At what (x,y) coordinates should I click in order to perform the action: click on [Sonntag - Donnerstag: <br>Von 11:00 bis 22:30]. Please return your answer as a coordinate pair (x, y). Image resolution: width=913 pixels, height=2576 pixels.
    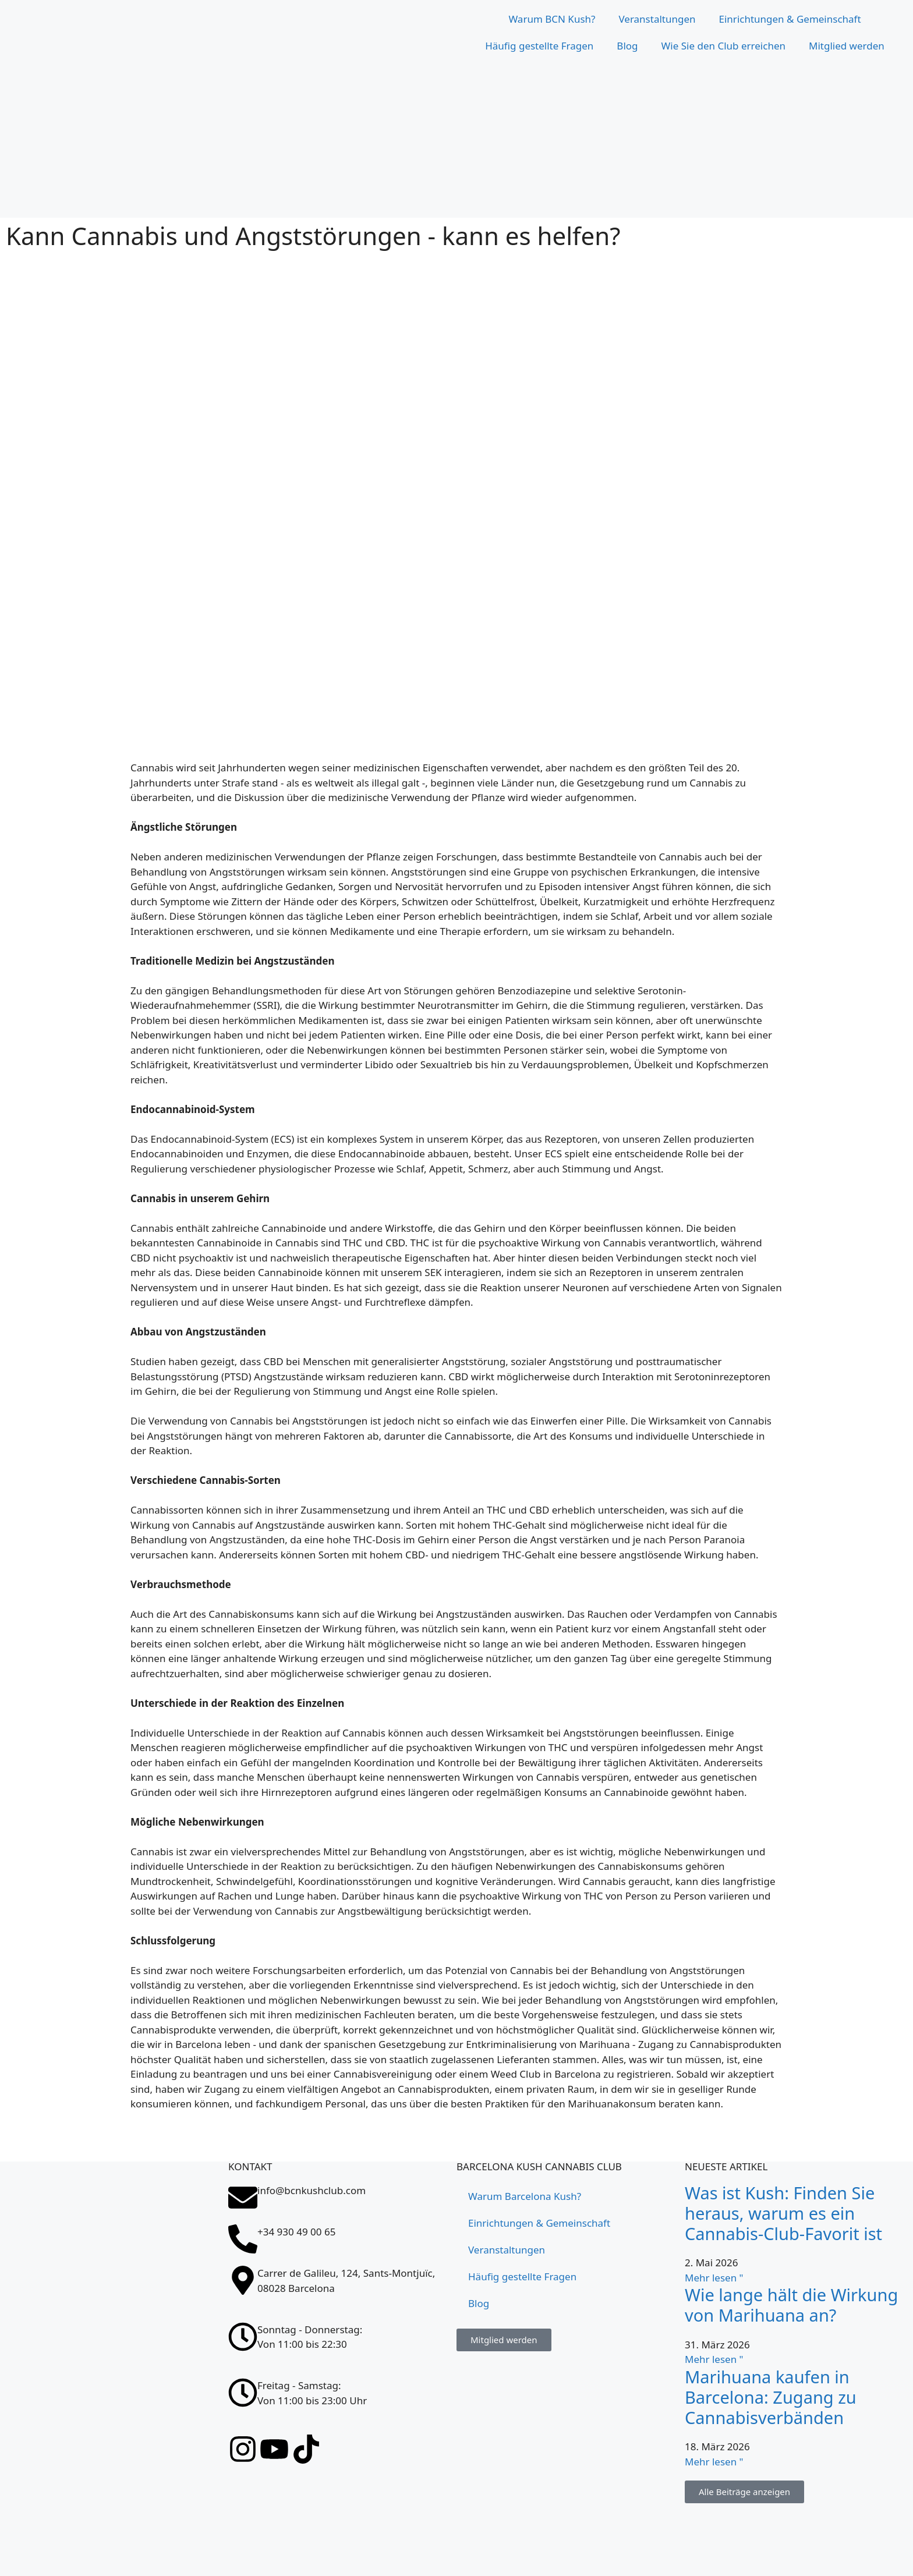
    Looking at the image, I should click on (242, 2336).